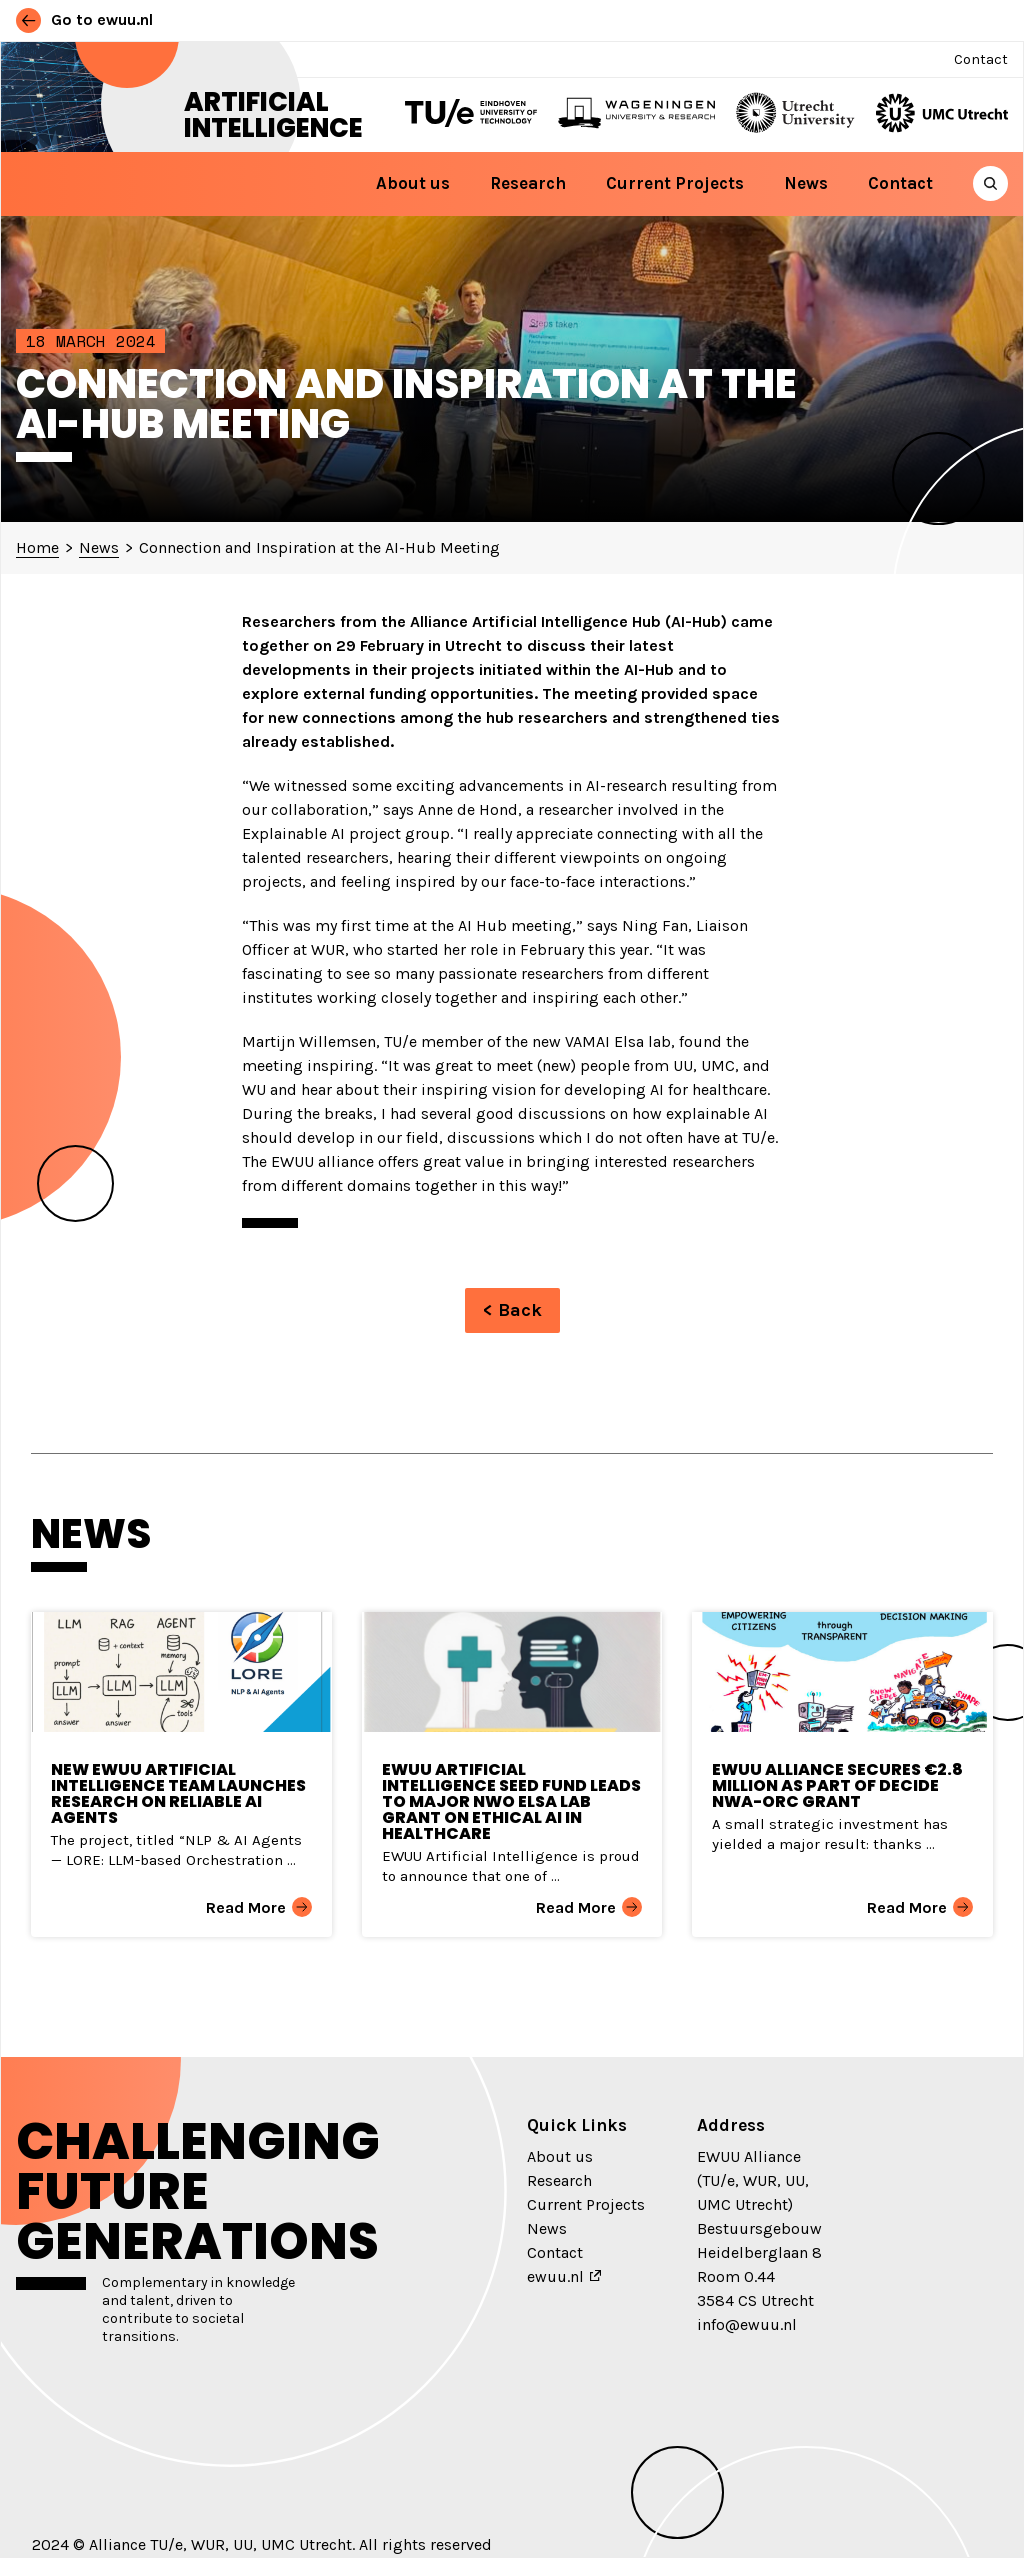 The image size is (1024, 2558). I want to click on Contact, so click(981, 59).